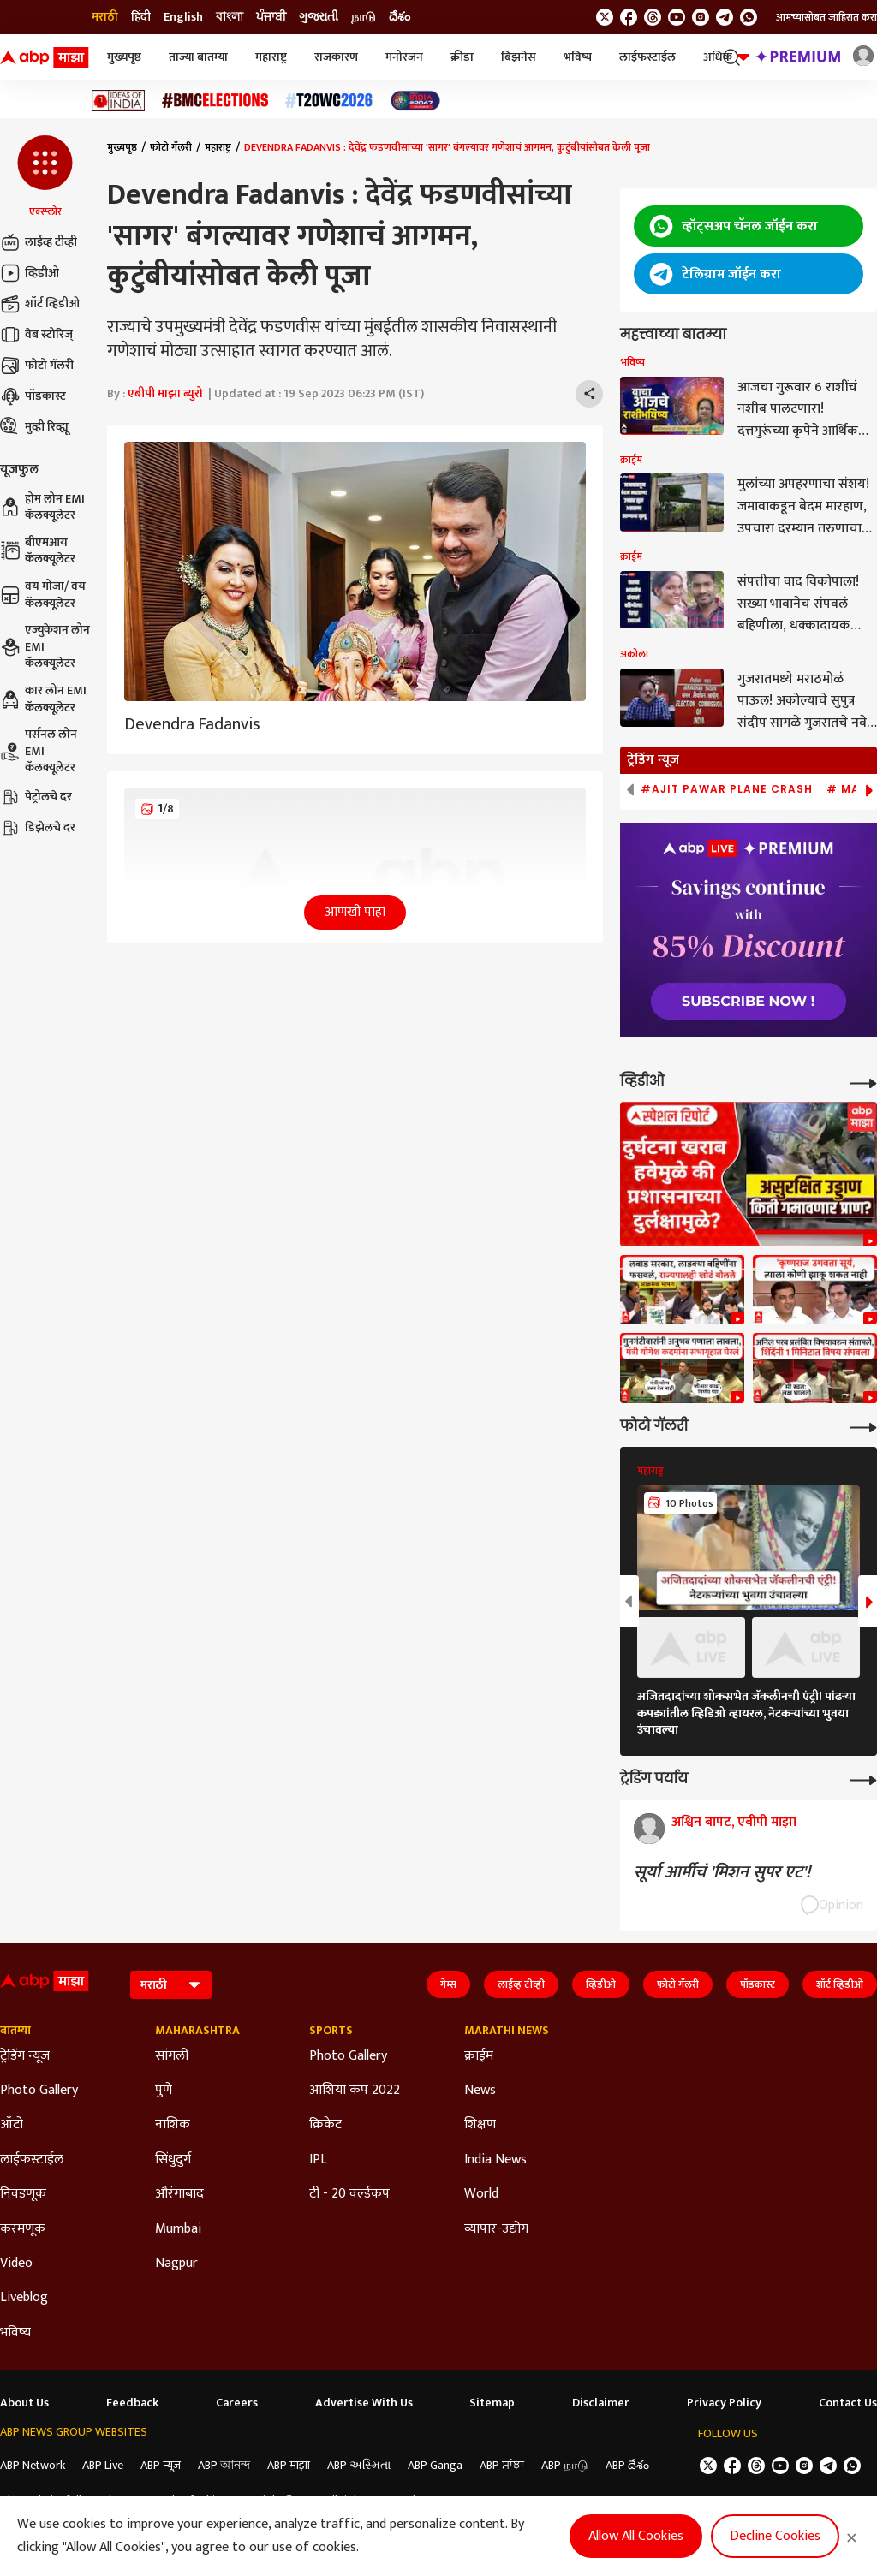 This screenshot has height=2576, width=877. I want to click on क्राईम [Click Here for क्राईम Section], so click(478, 2056).